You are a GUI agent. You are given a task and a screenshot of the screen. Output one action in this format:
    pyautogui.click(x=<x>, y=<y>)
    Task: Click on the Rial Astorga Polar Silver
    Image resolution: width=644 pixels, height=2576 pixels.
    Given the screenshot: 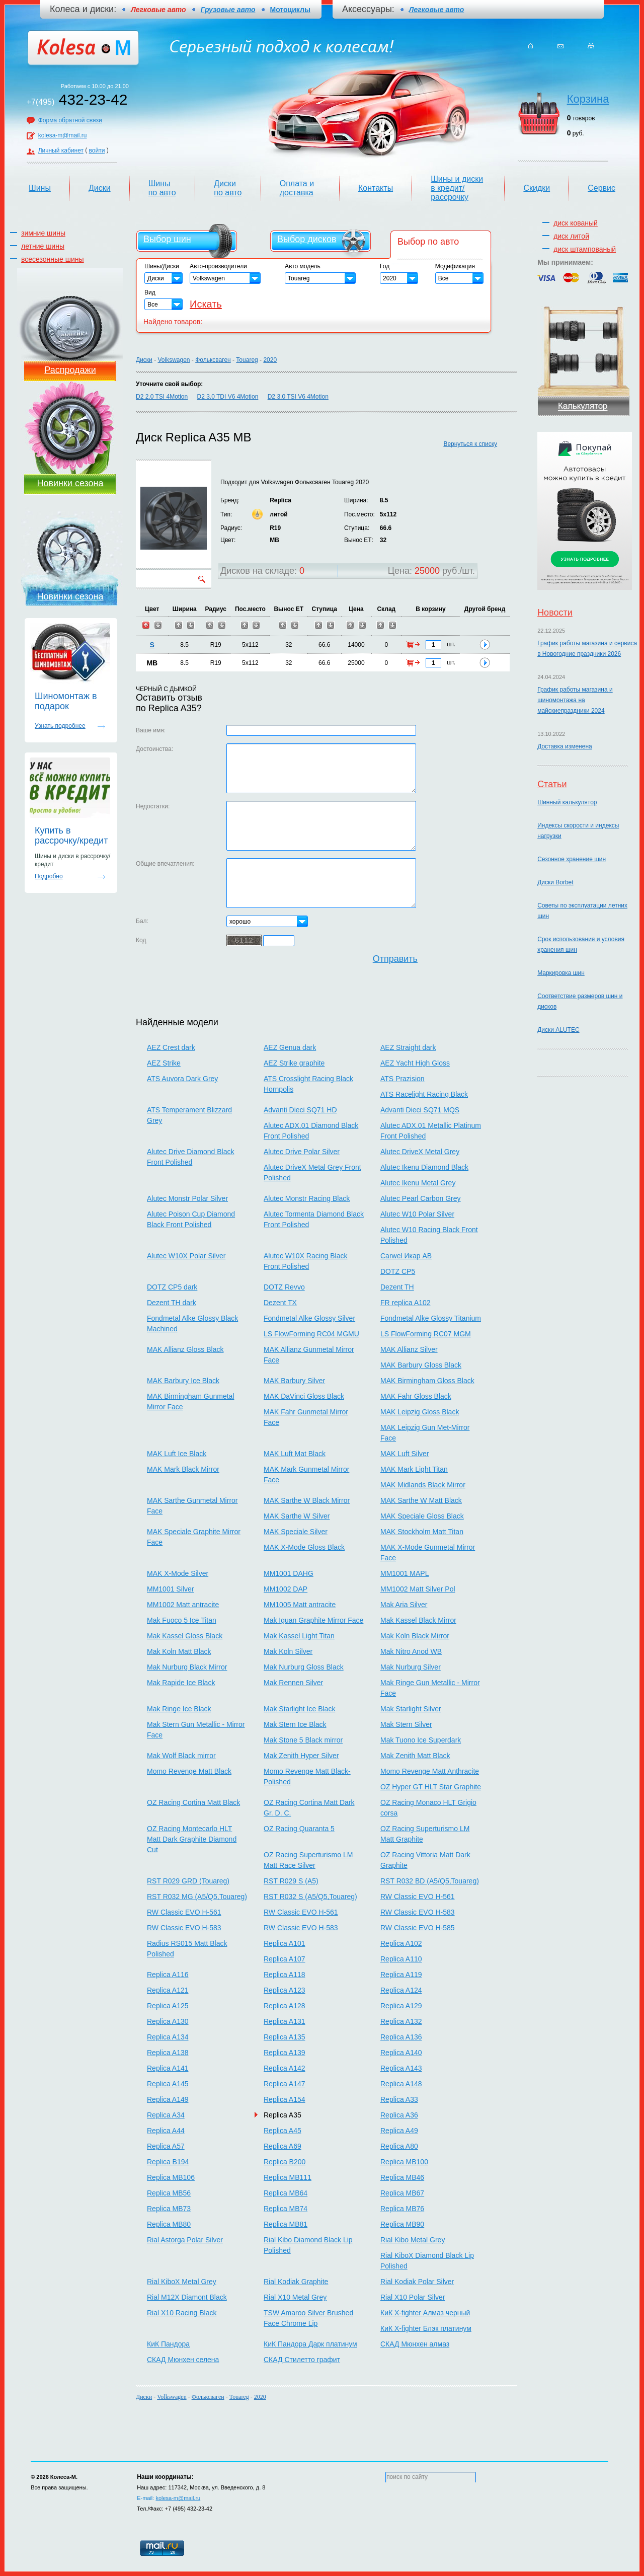 What is the action you would take?
    pyautogui.click(x=185, y=2240)
    